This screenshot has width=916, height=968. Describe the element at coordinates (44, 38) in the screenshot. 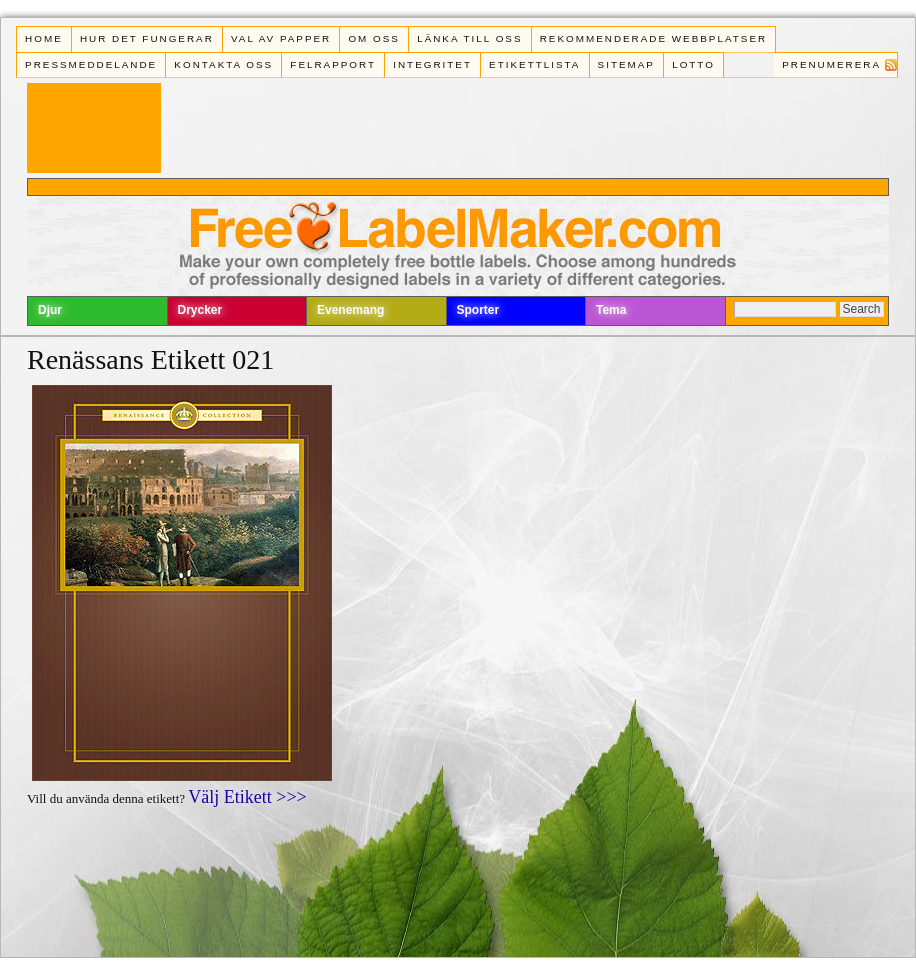

I see `Home` at that location.